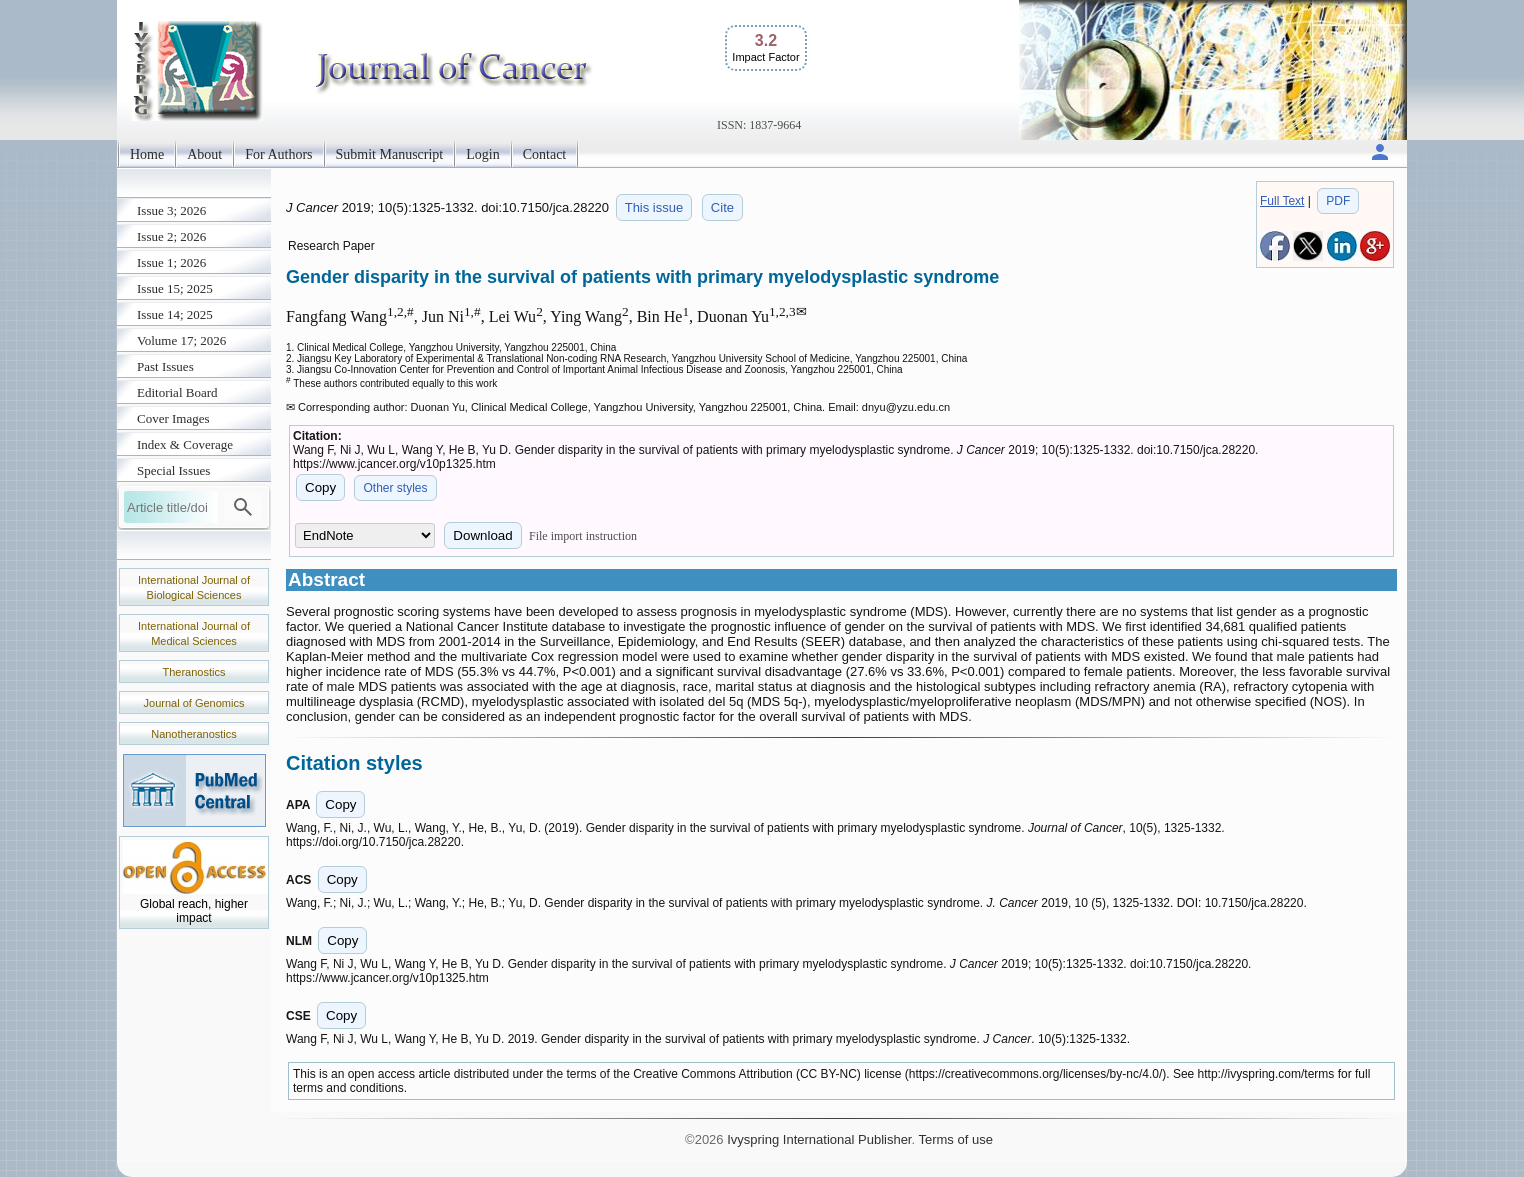 This screenshot has height=1177, width=1524. What do you see at coordinates (181, 340) in the screenshot?
I see `Volume 17; 2026` at bounding box center [181, 340].